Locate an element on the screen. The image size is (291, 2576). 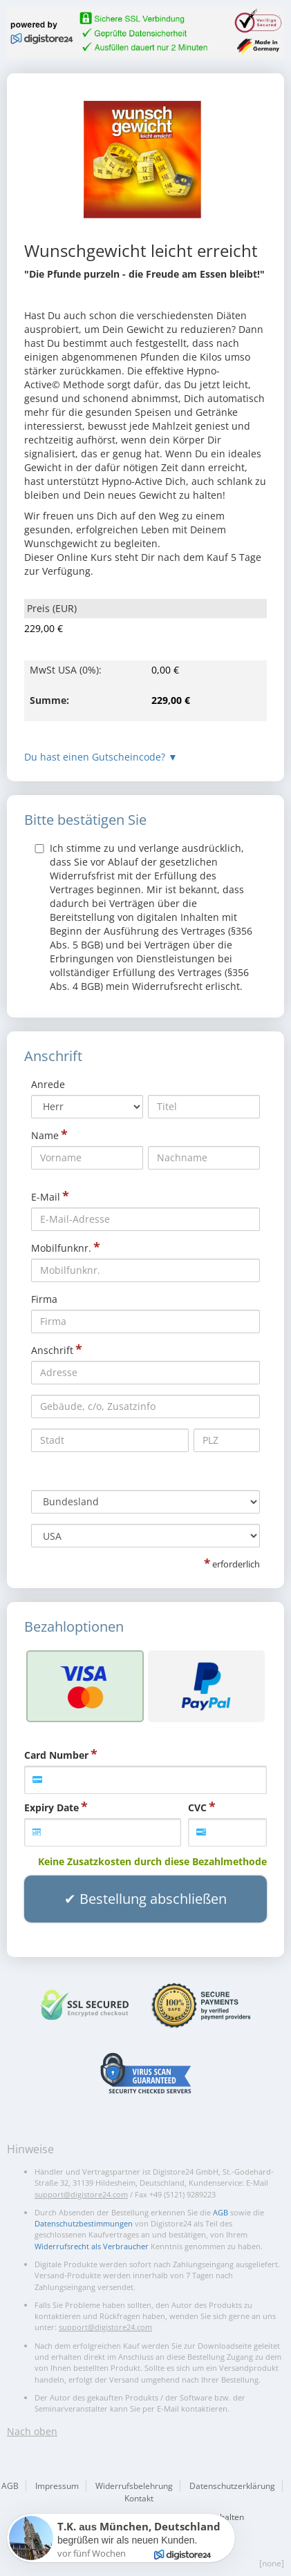
Widerrufsrecht als Verbraucher is located at coordinates (92, 2246).